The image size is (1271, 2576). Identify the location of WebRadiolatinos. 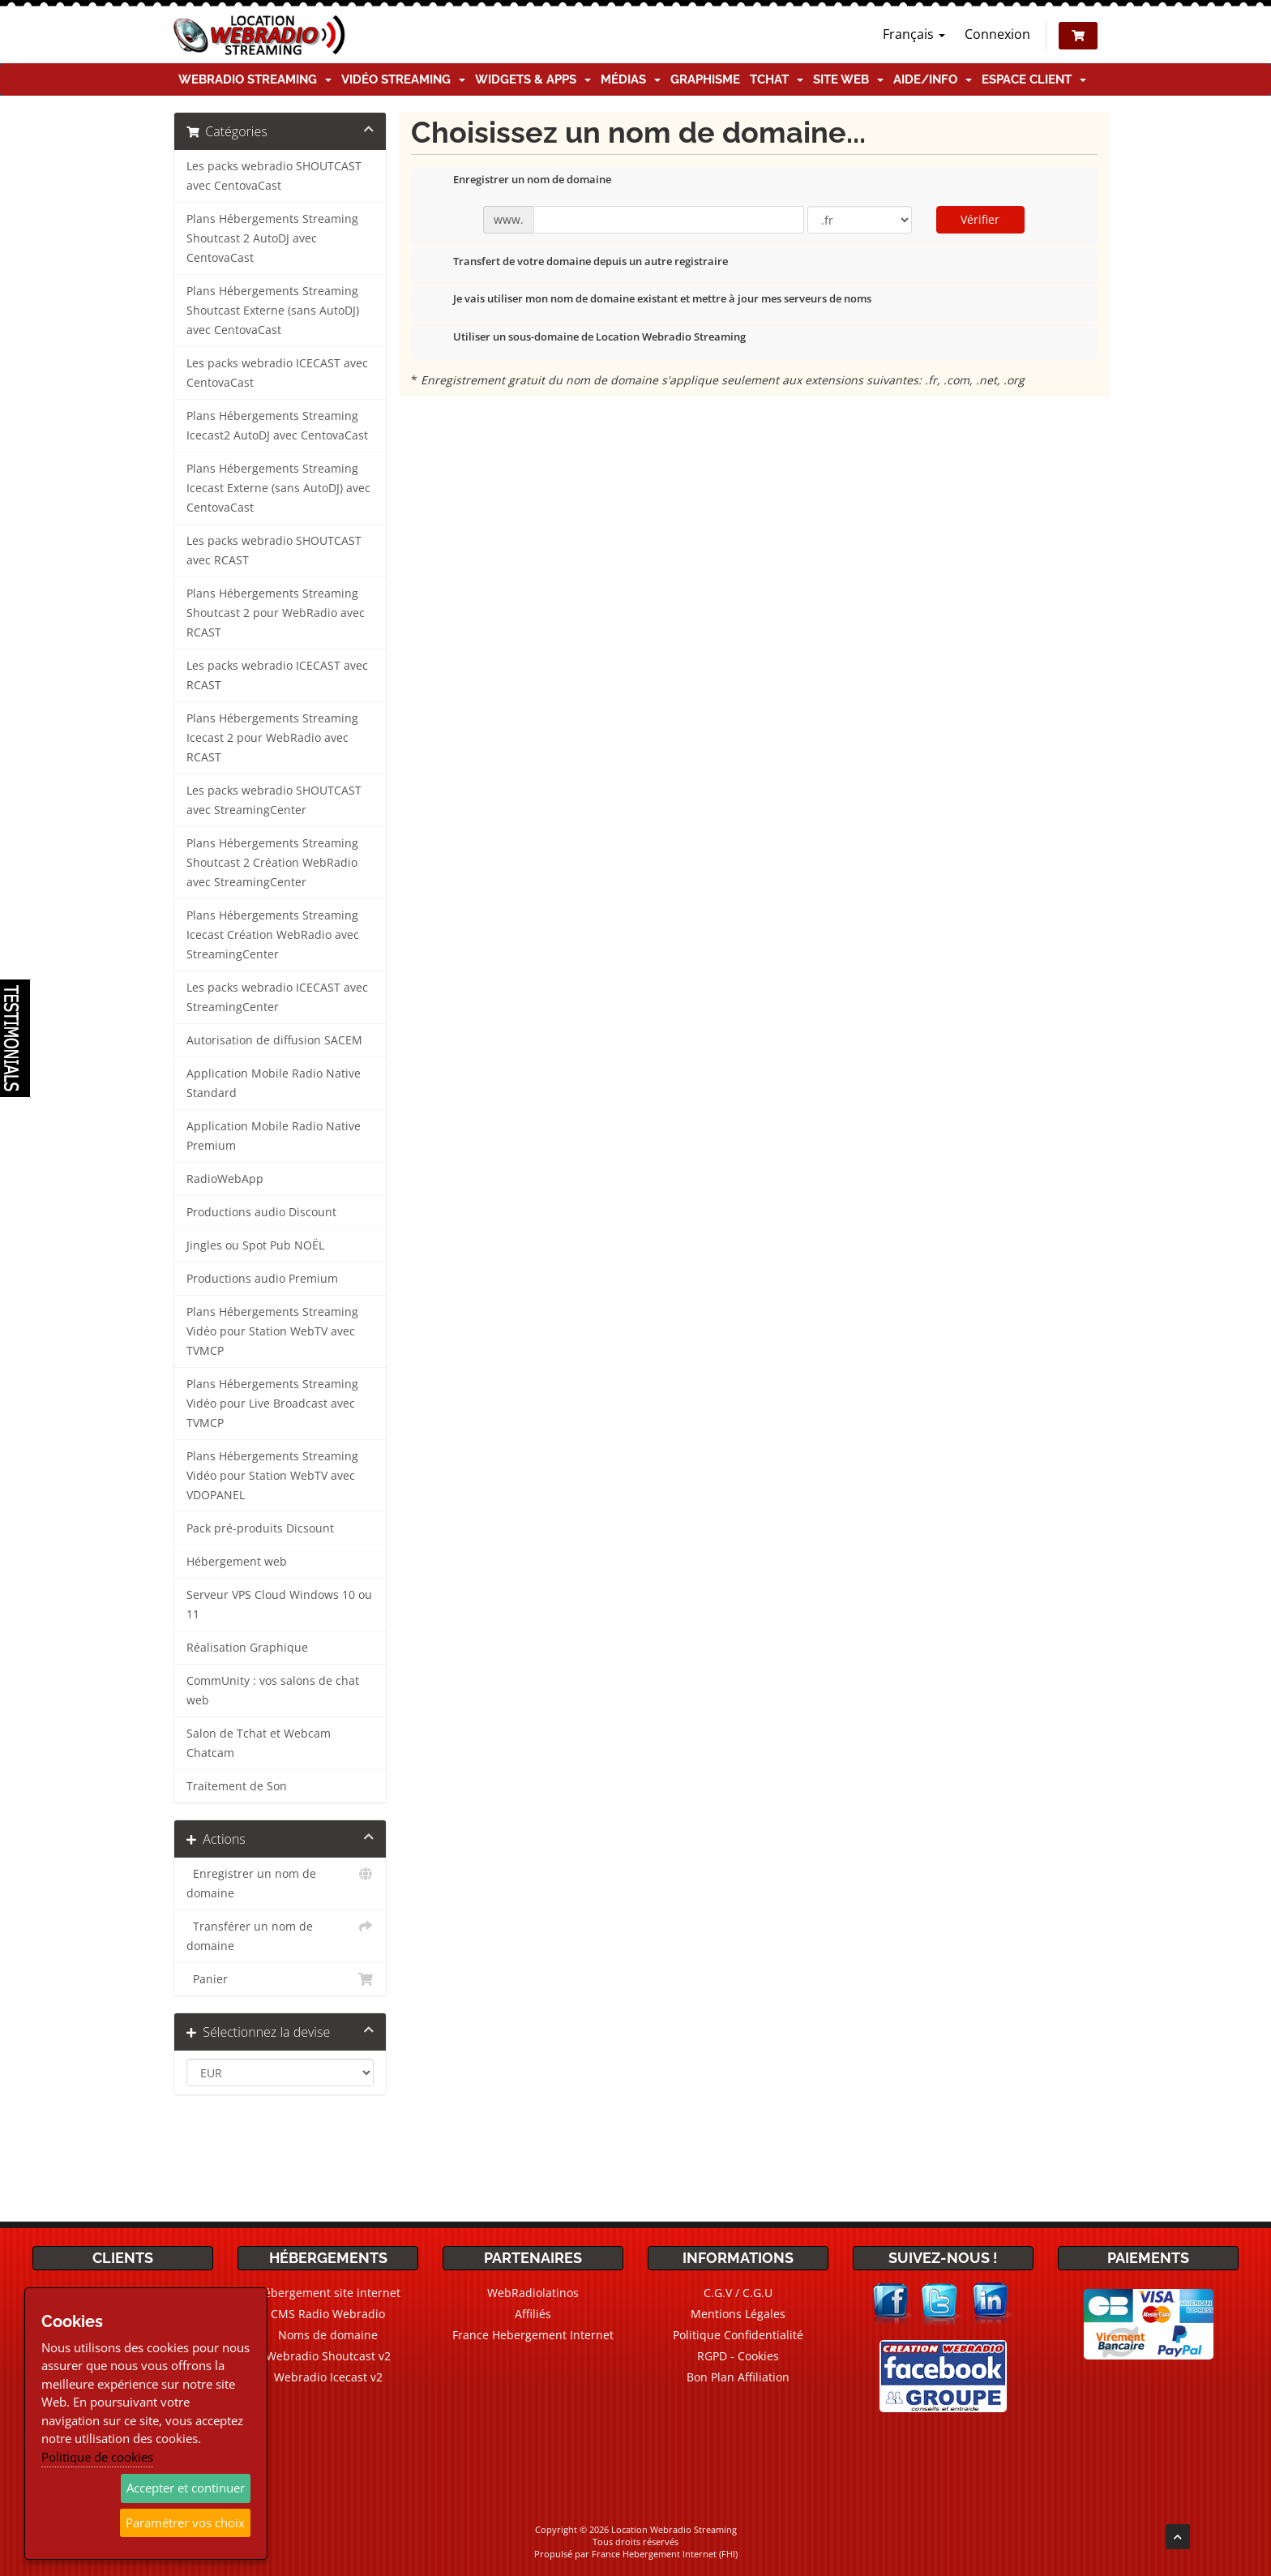
(533, 2292).